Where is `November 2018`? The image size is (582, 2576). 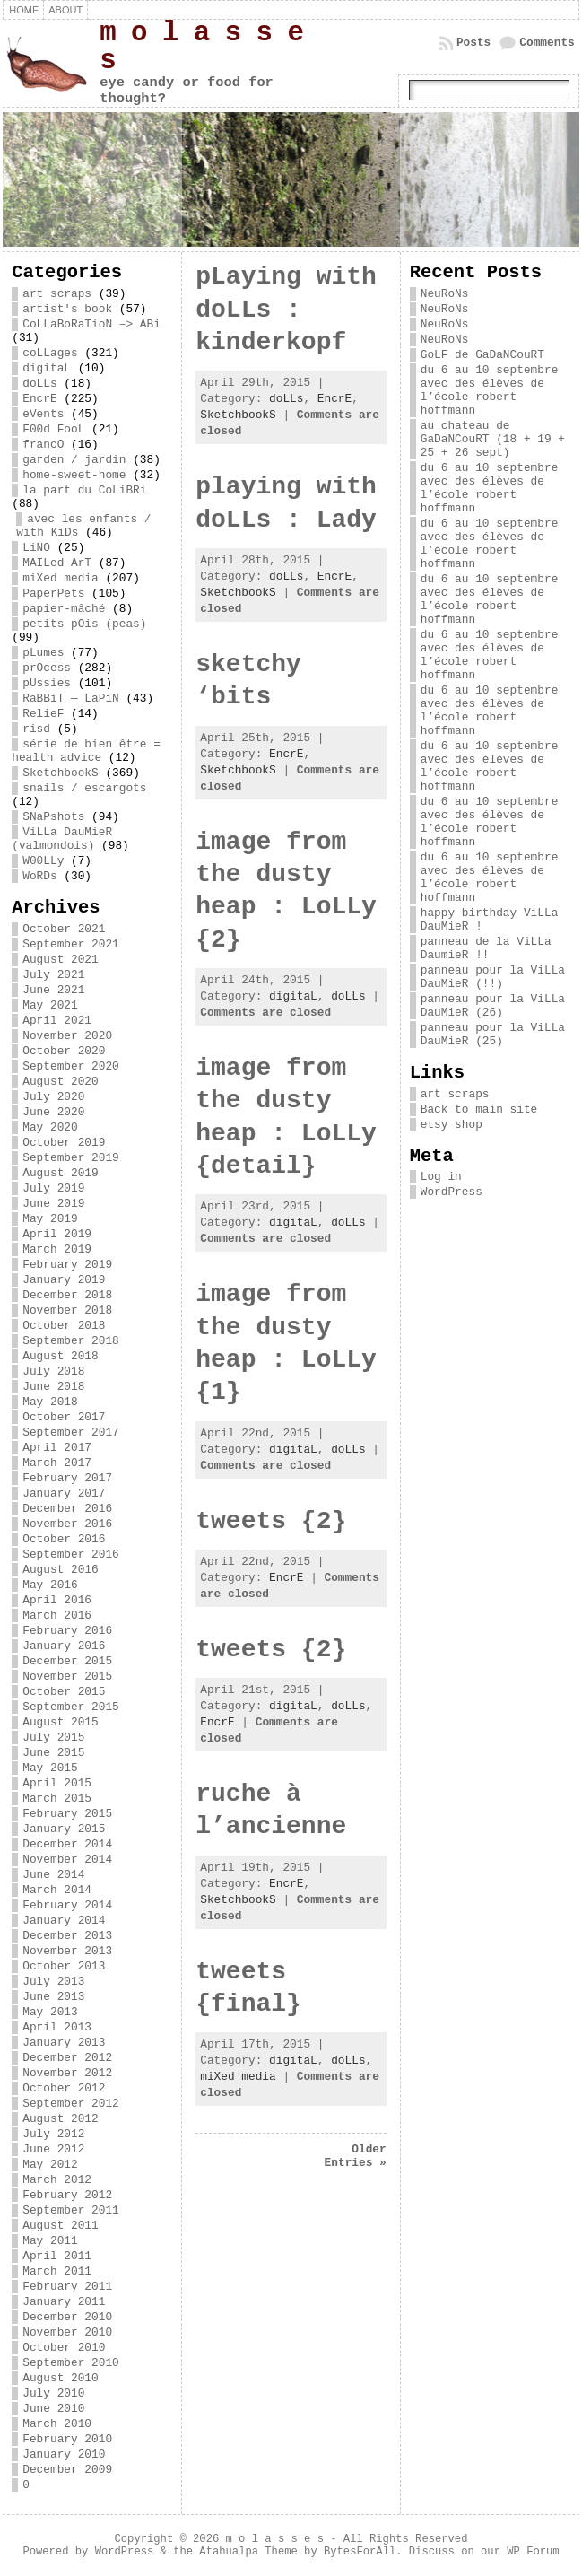
November 2018 is located at coordinates (67, 1310).